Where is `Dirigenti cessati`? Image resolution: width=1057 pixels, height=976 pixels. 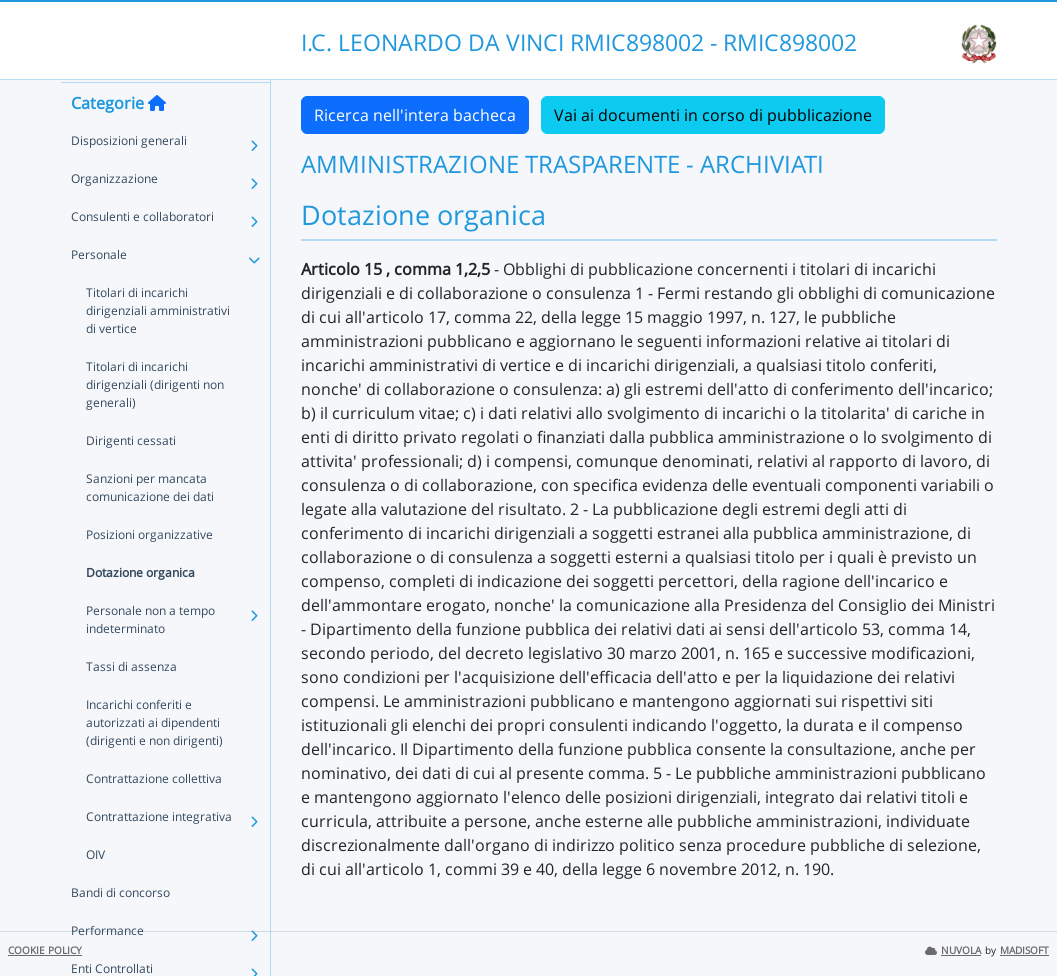
Dirigenti cessati is located at coordinates (131, 478).